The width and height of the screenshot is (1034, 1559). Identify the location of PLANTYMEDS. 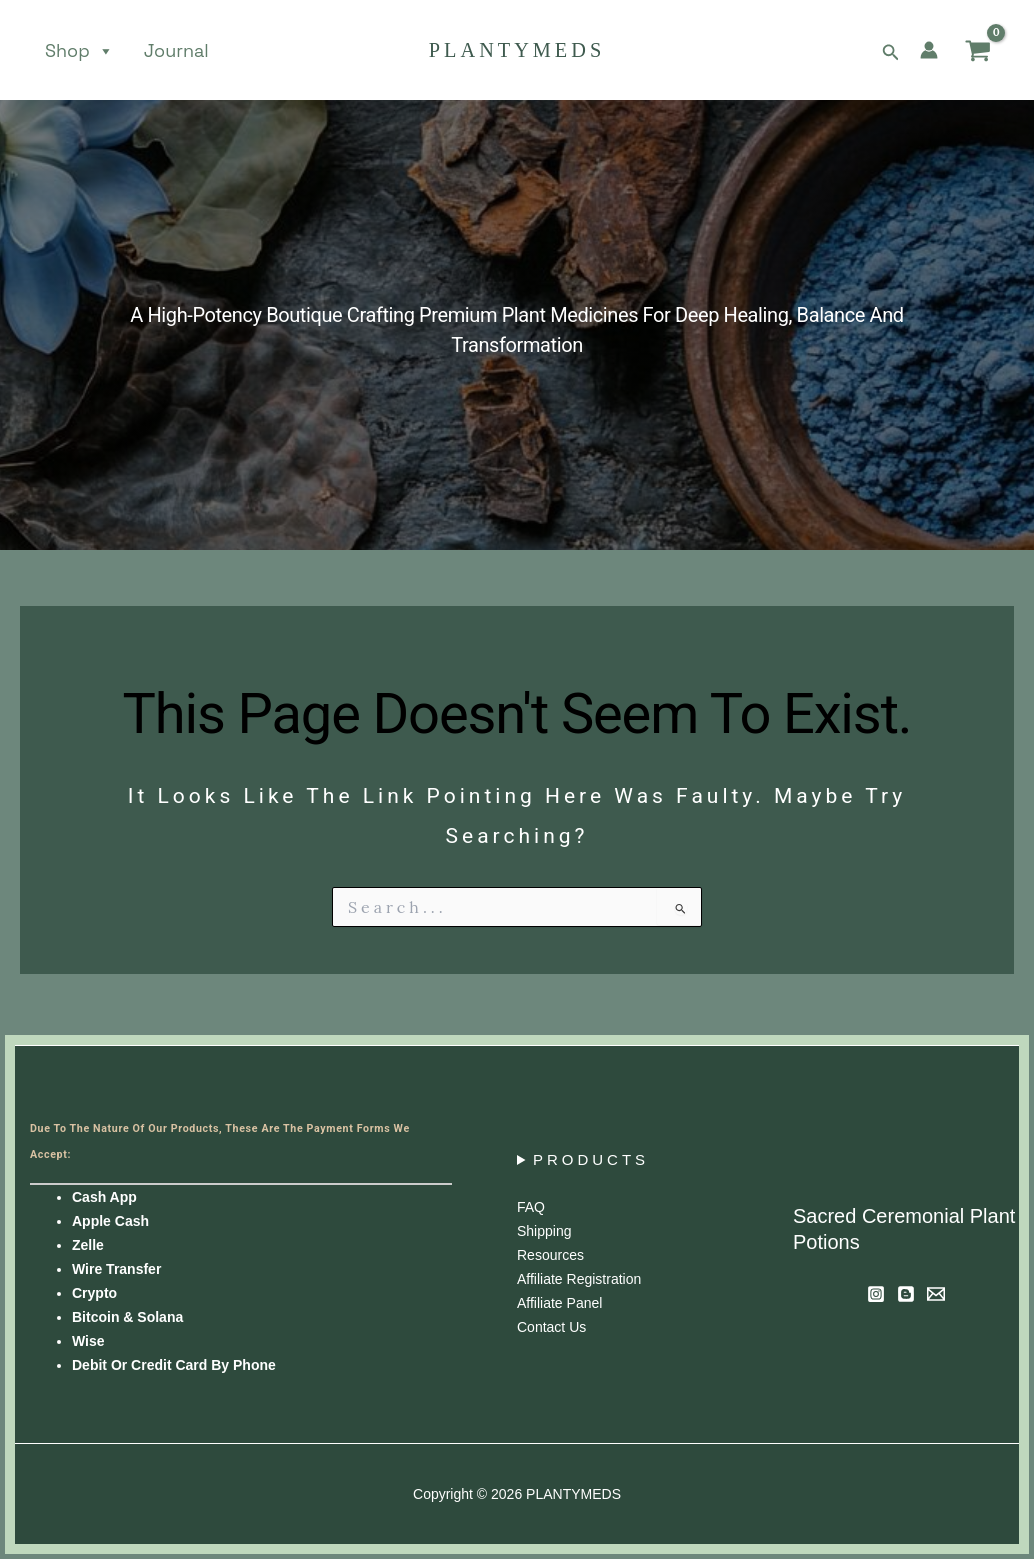
(517, 50).